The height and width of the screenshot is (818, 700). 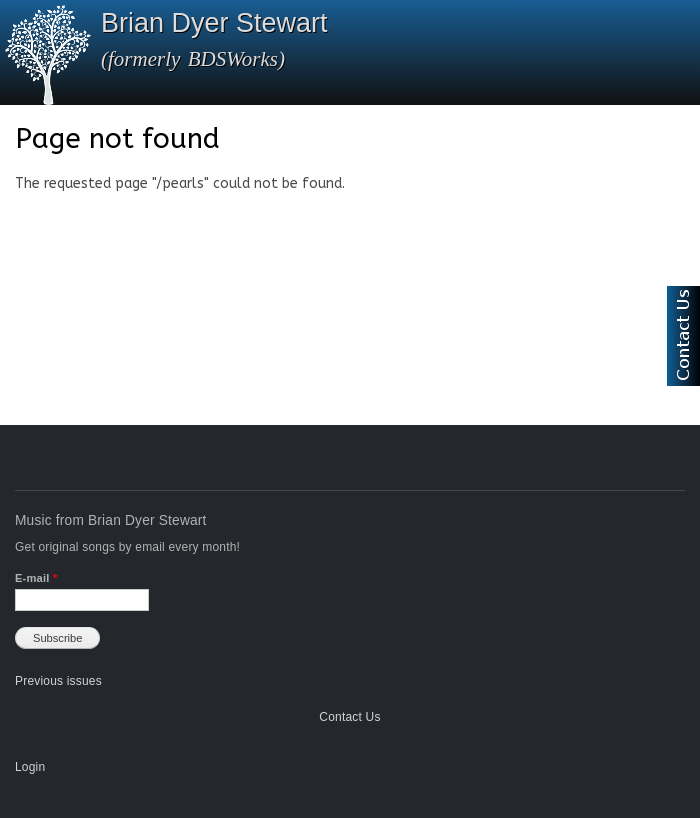 What do you see at coordinates (36, 578) in the screenshot?
I see `E-mail` at bounding box center [36, 578].